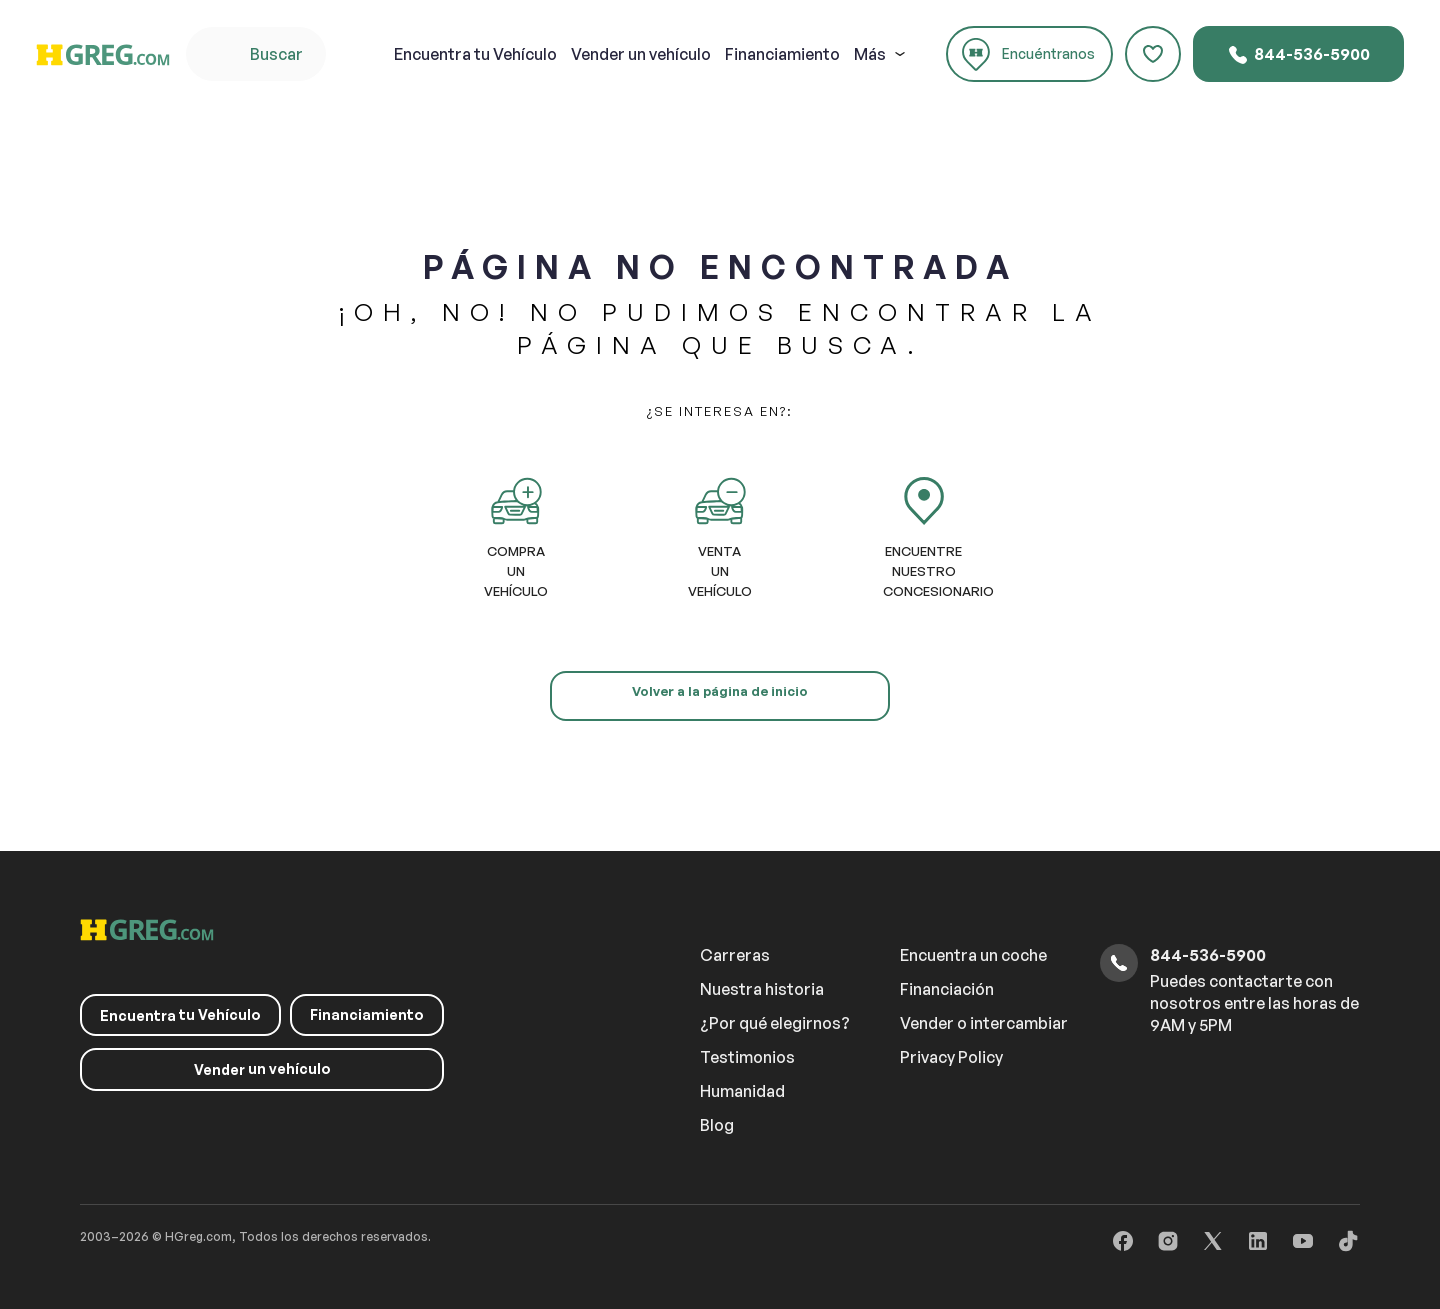  Describe the element at coordinates (1298, 55) in the screenshot. I see `844-536-5900` at that location.